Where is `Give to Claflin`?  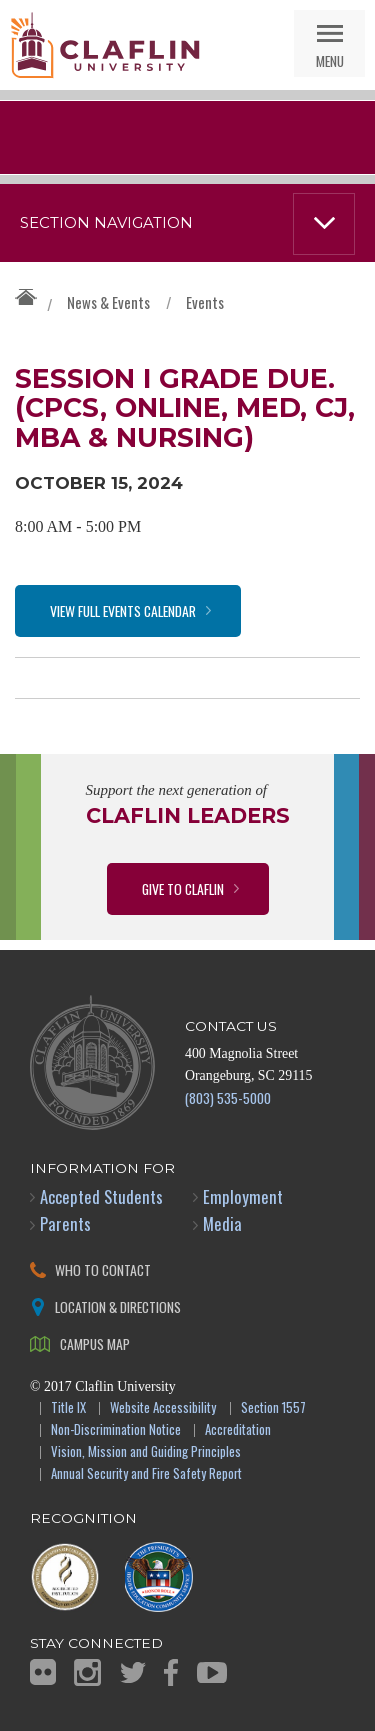
Give to Claflin is located at coordinates (183, 888).